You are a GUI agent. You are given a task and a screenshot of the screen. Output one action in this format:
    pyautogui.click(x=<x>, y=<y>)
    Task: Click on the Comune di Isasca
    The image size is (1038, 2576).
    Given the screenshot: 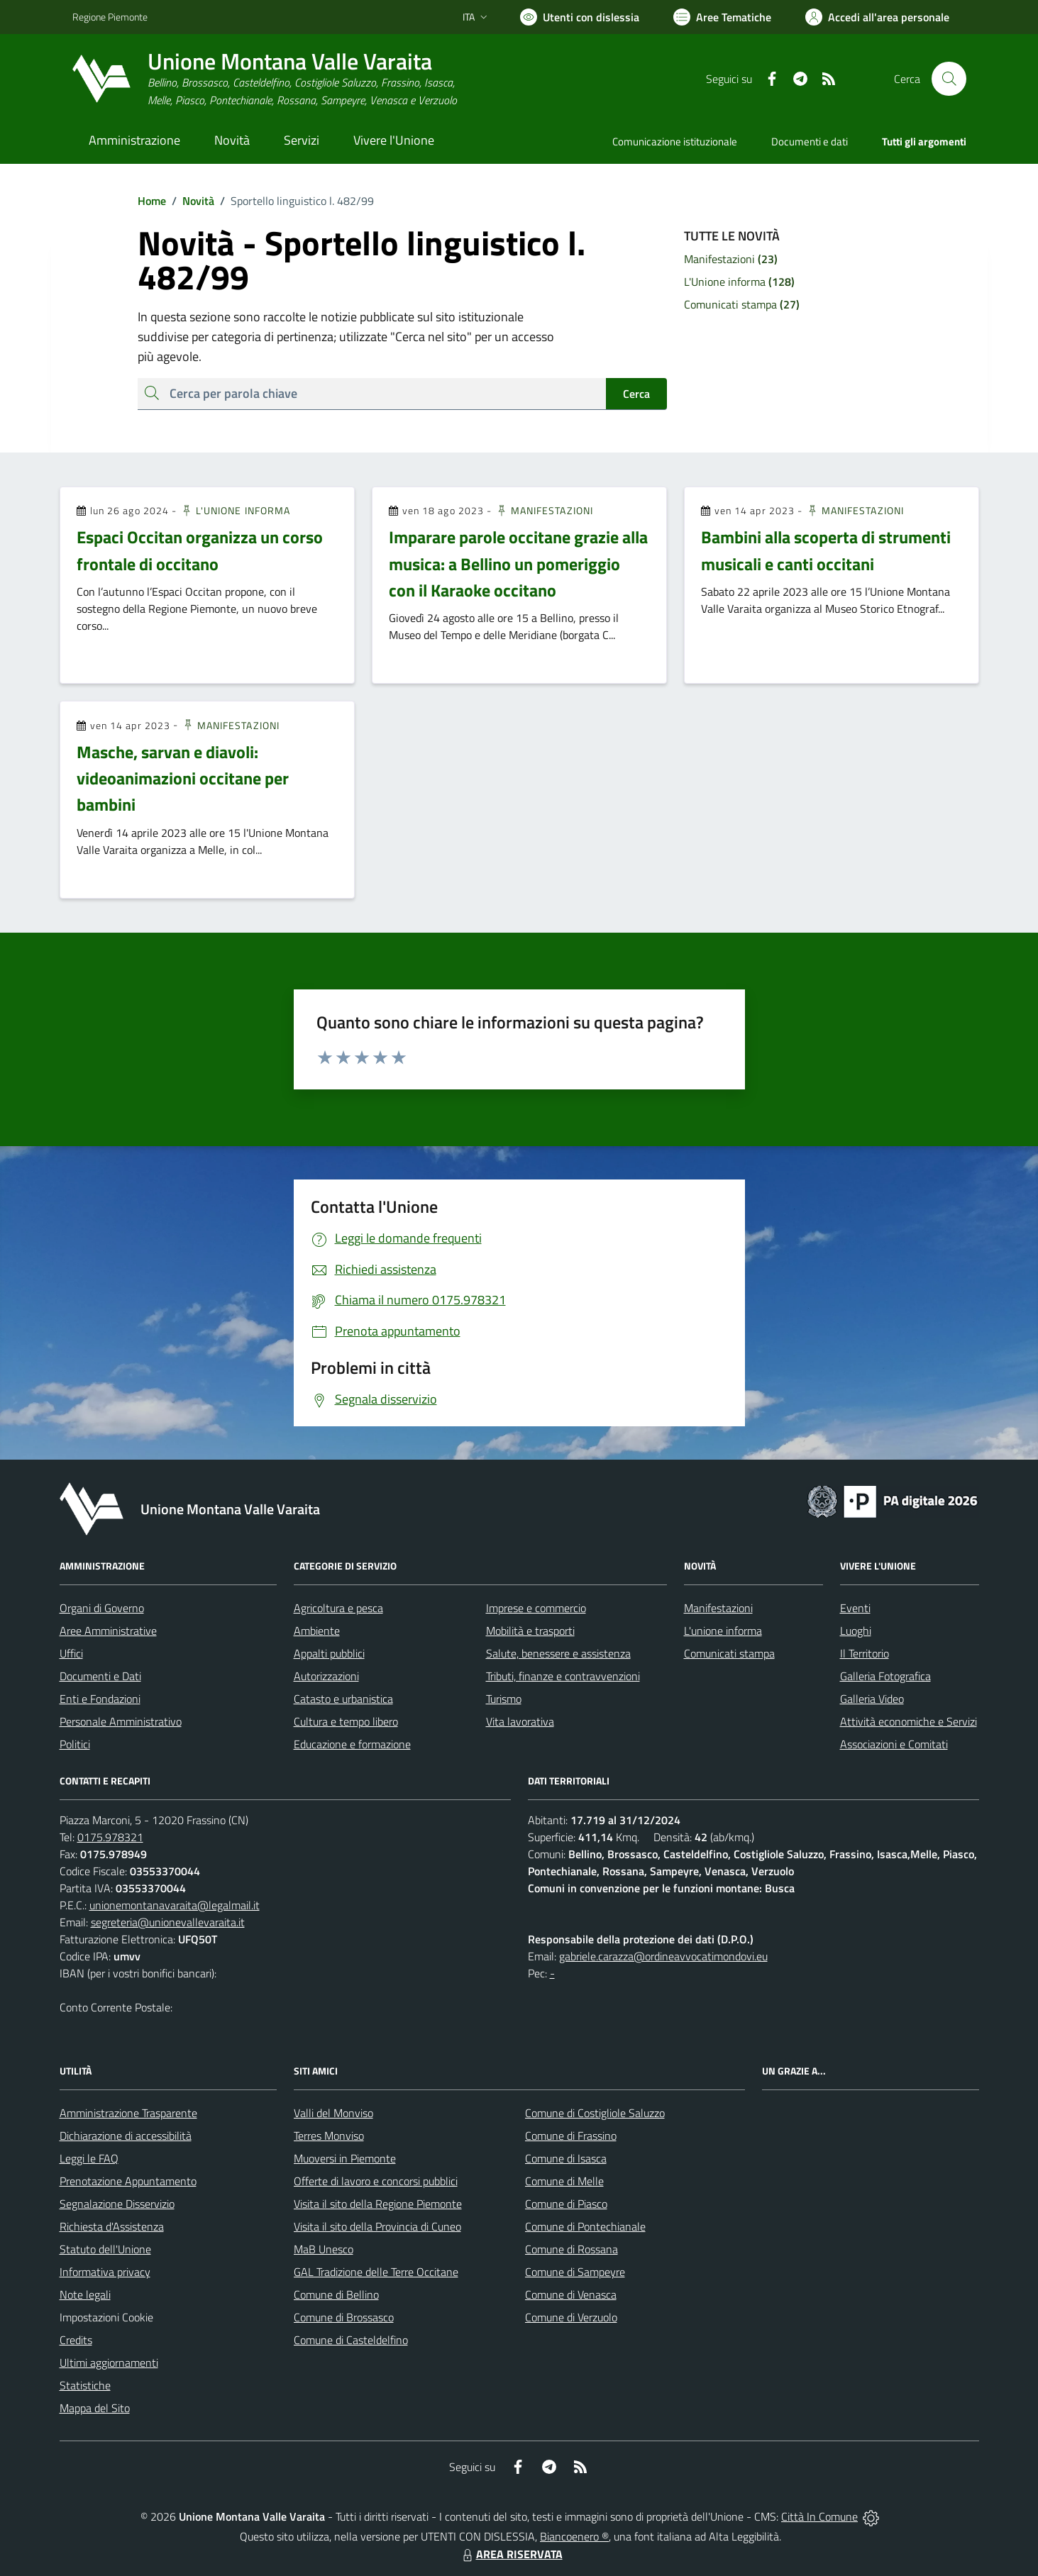 What is the action you would take?
    pyautogui.click(x=566, y=2158)
    